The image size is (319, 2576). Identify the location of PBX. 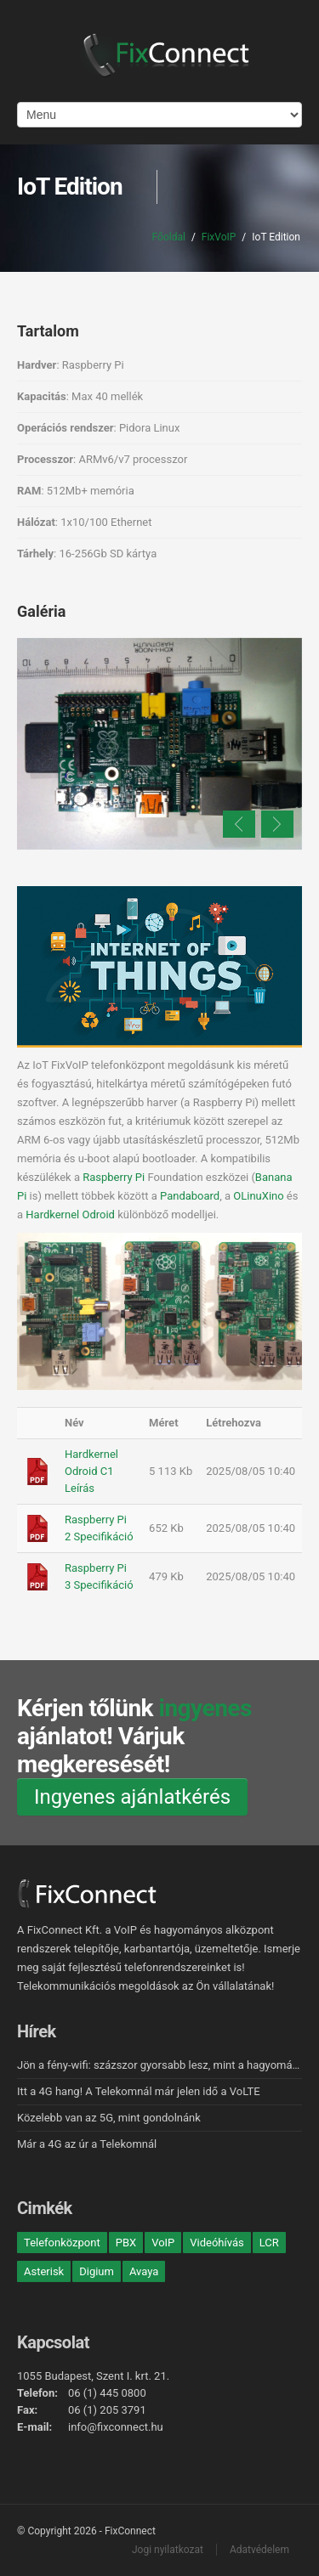
(126, 2242).